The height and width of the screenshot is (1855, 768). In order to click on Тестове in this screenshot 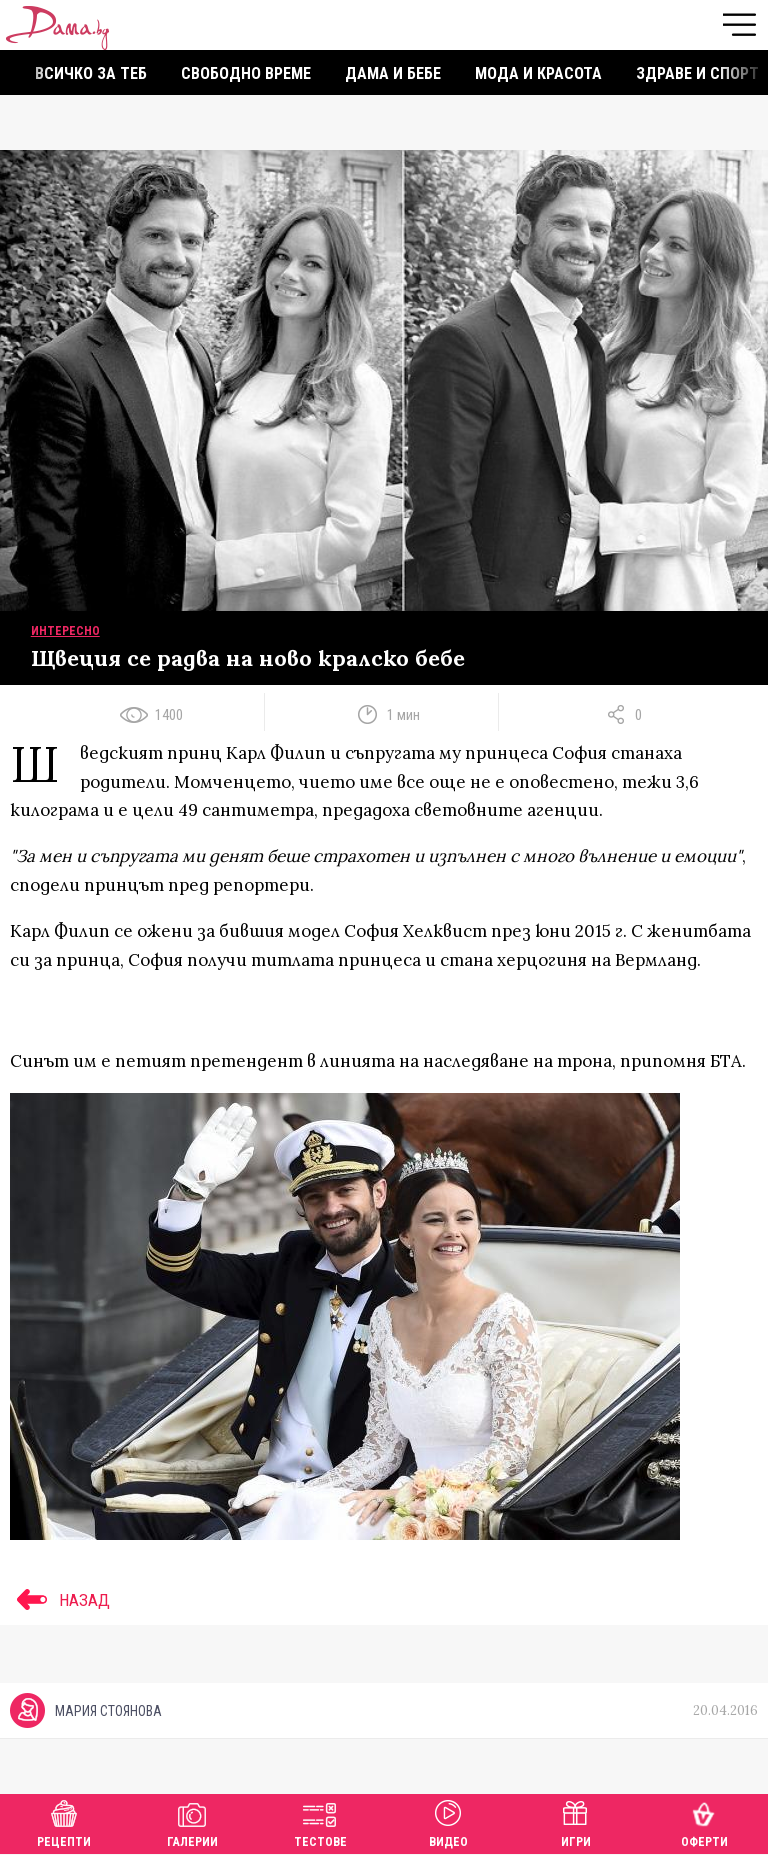, I will do `click(320, 1821)`.